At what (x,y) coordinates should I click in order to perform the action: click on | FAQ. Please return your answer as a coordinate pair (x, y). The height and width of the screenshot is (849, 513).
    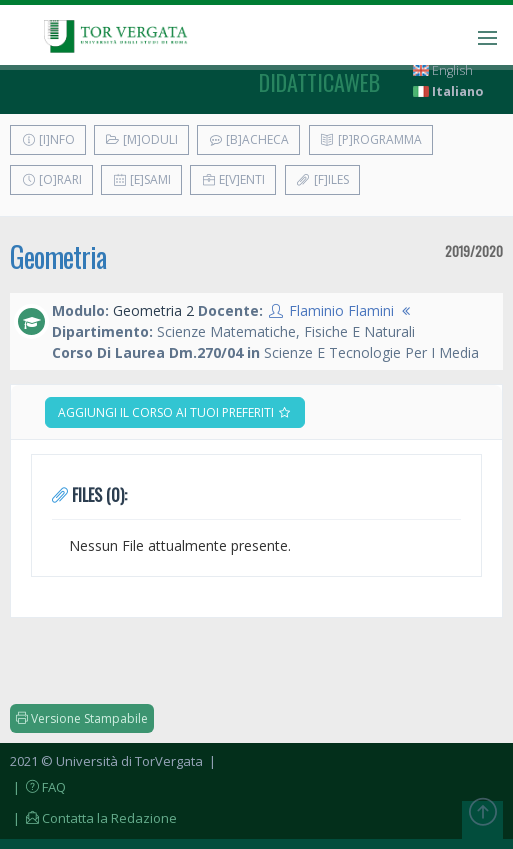
    Looking at the image, I should click on (38, 787).